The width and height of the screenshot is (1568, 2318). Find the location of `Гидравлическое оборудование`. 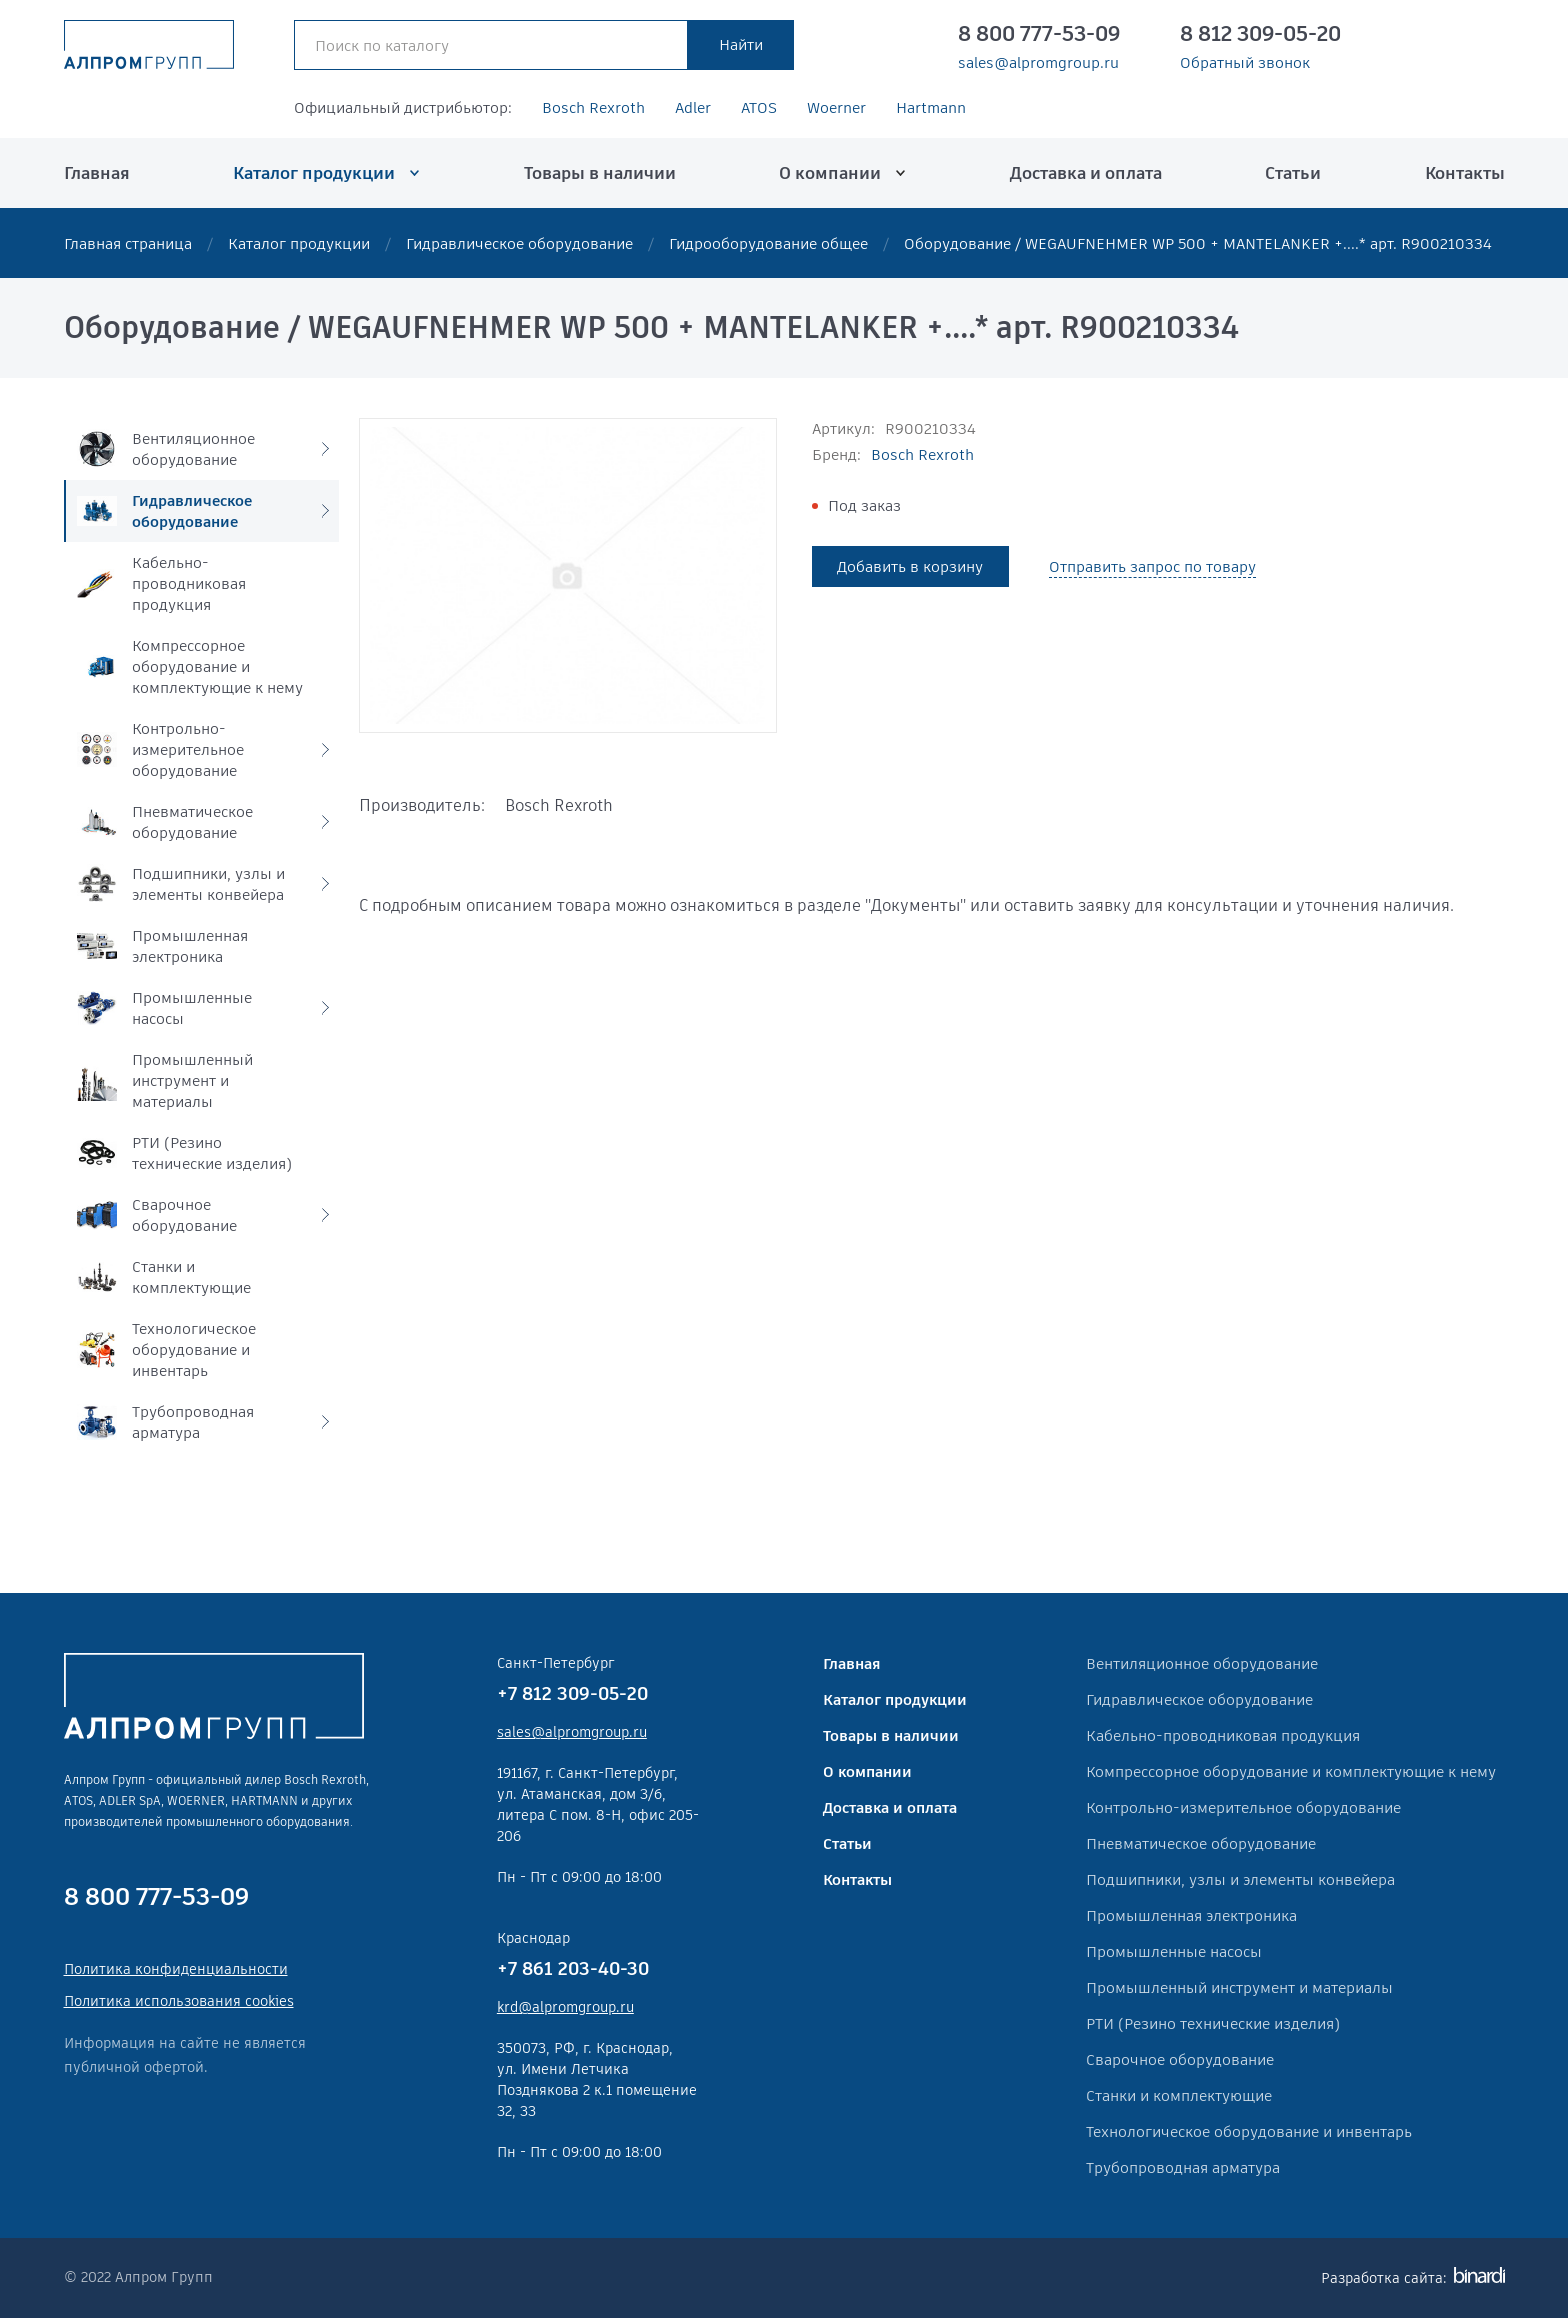

Гидравлическое оборудование is located at coordinates (519, 243).